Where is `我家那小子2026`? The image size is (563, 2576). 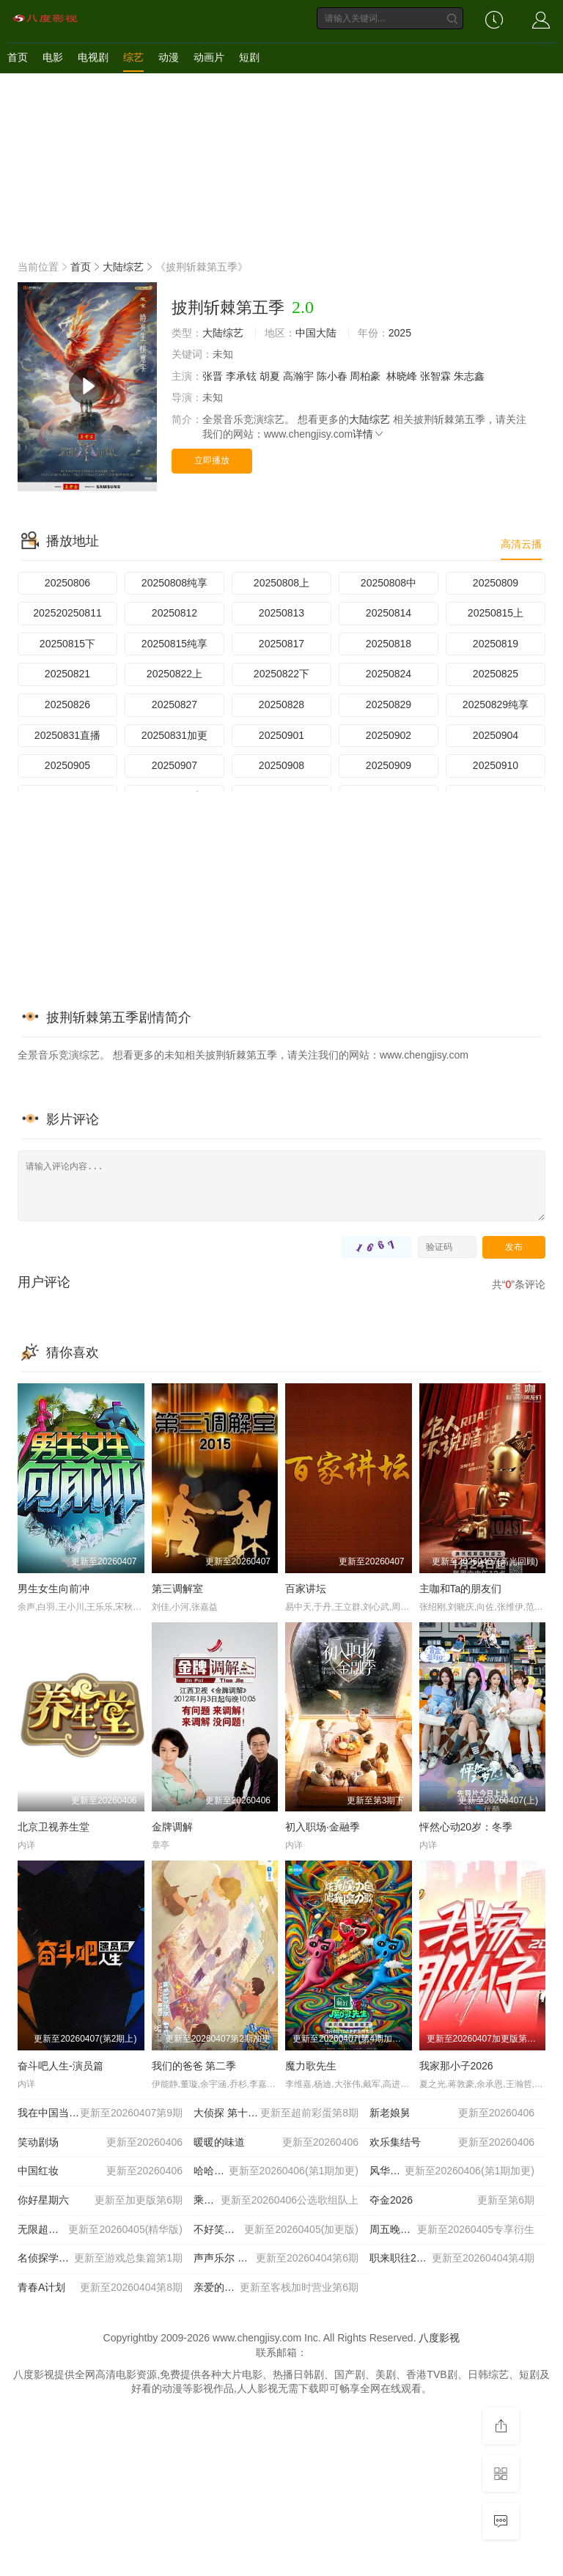
我家那小子2026 is located at coordinates (456, 2066).